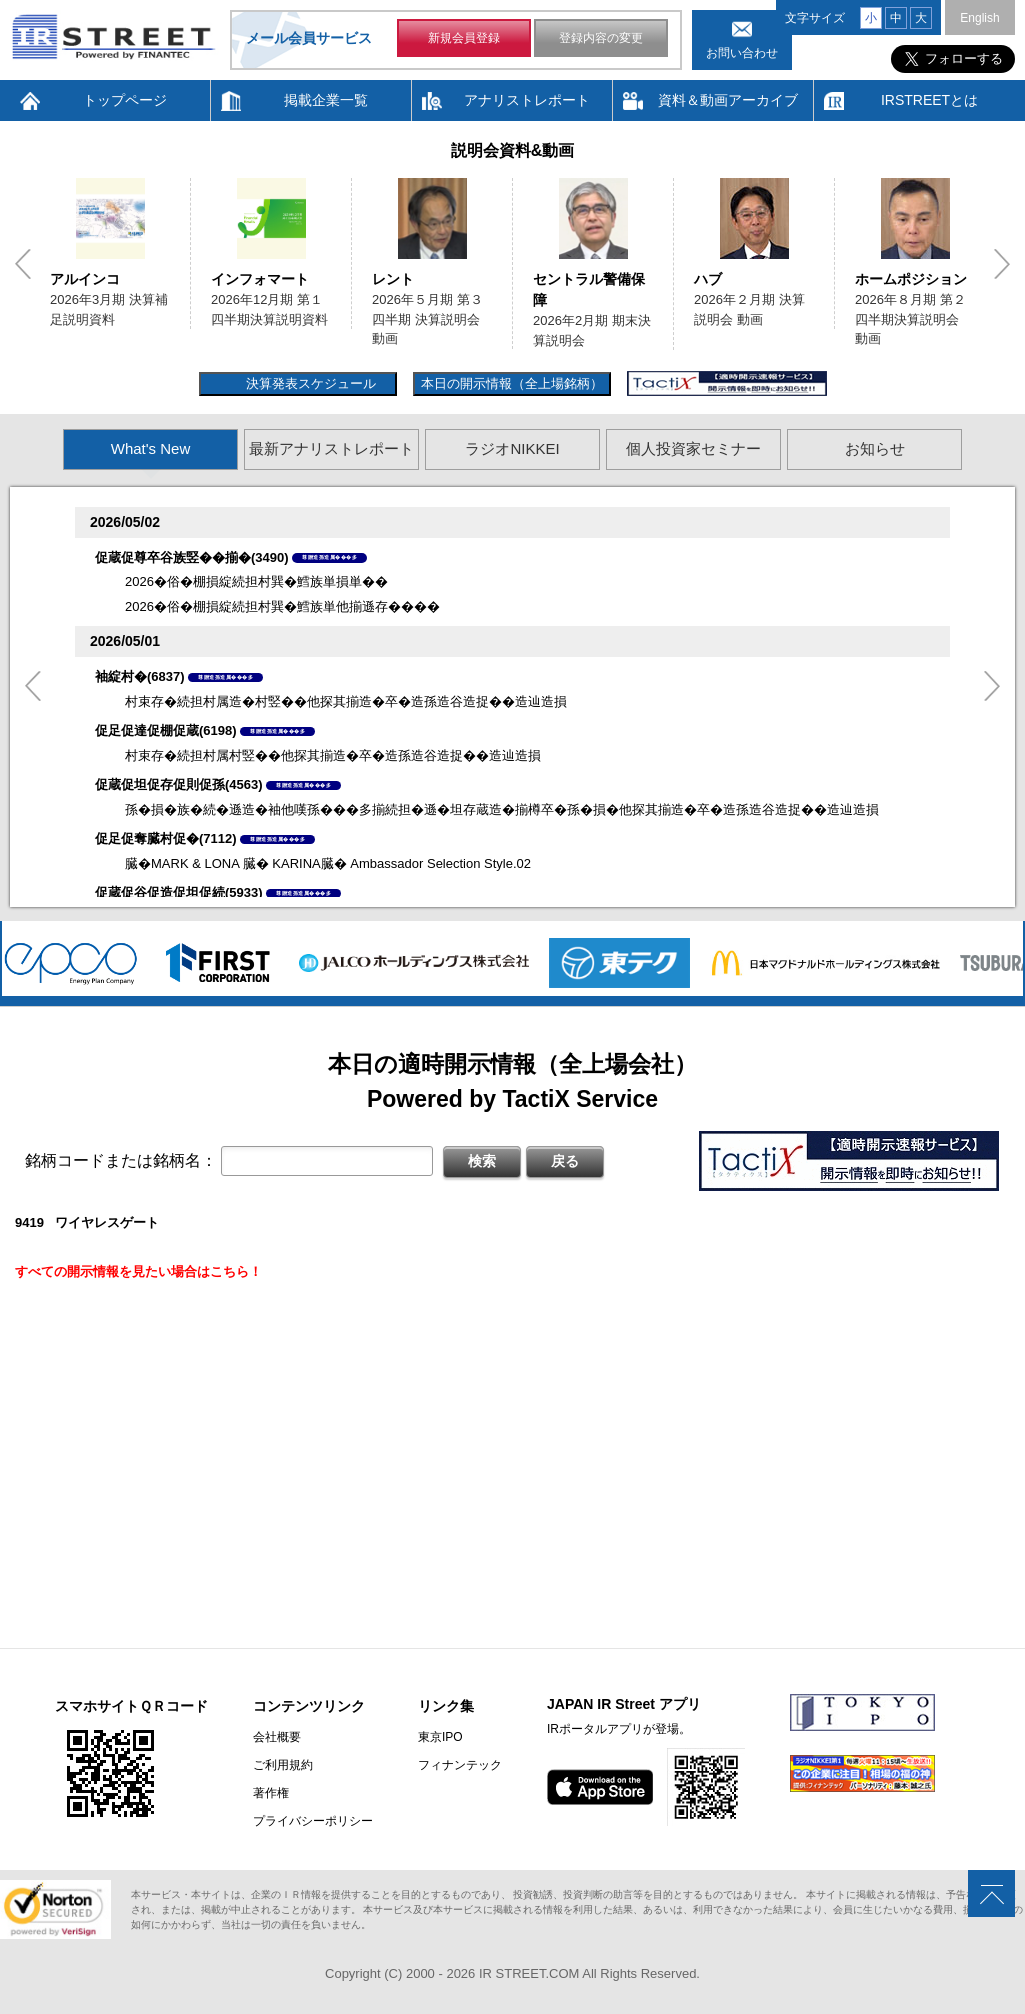 Image resolution: width=1025 pixels, height=2014 pixels. Describe the element at coordinates (979, 18) in the screenshot. I see `English` at that location.